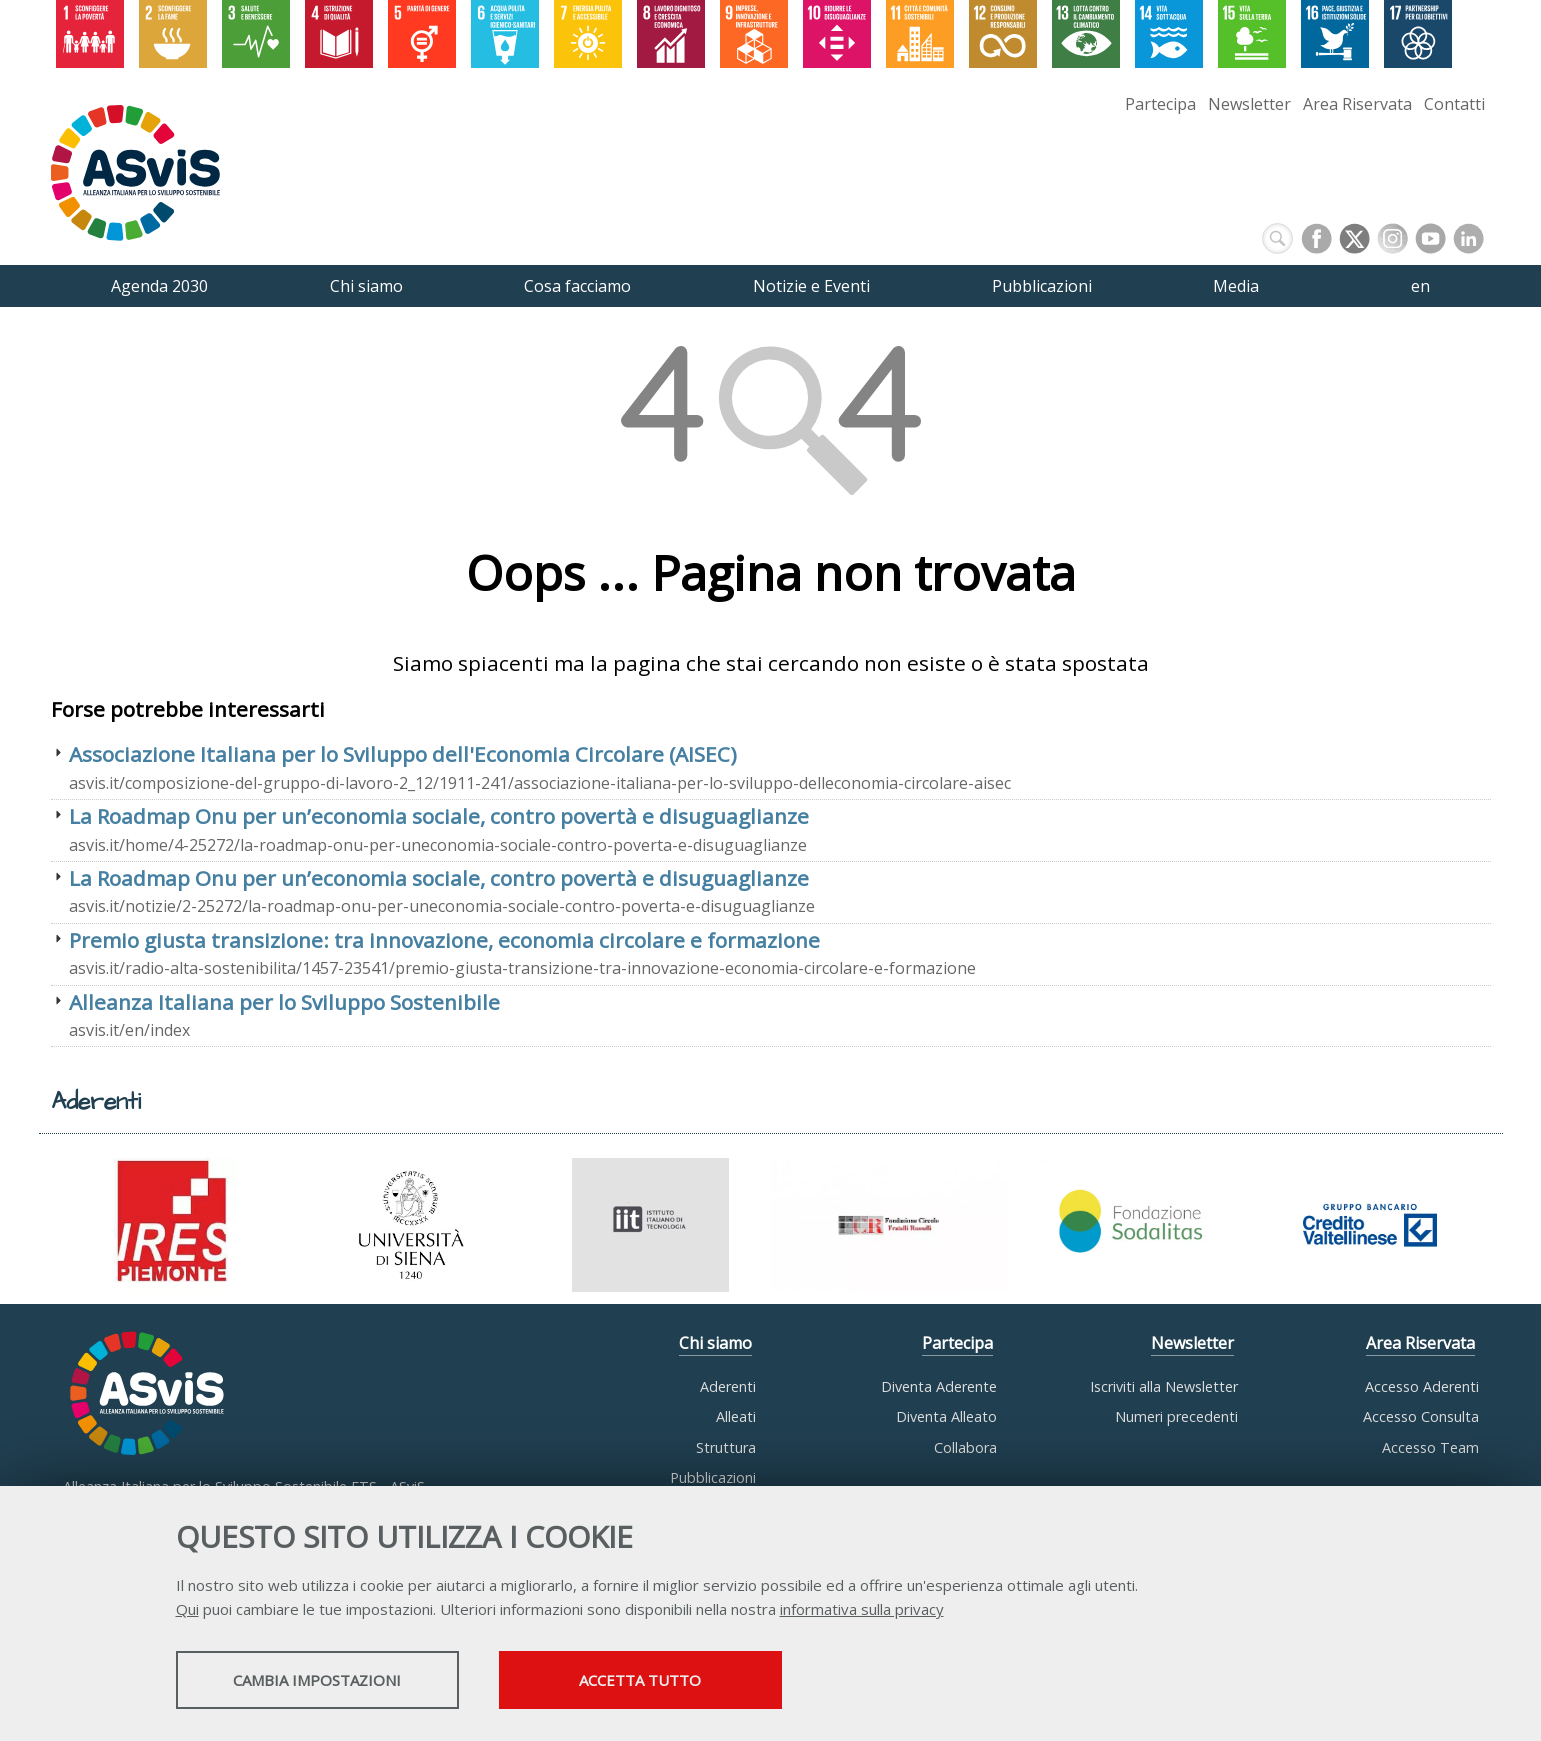 The height and width of the screenshot is (1741, 1541). I want to click on Collabora, so click(965, 1447).